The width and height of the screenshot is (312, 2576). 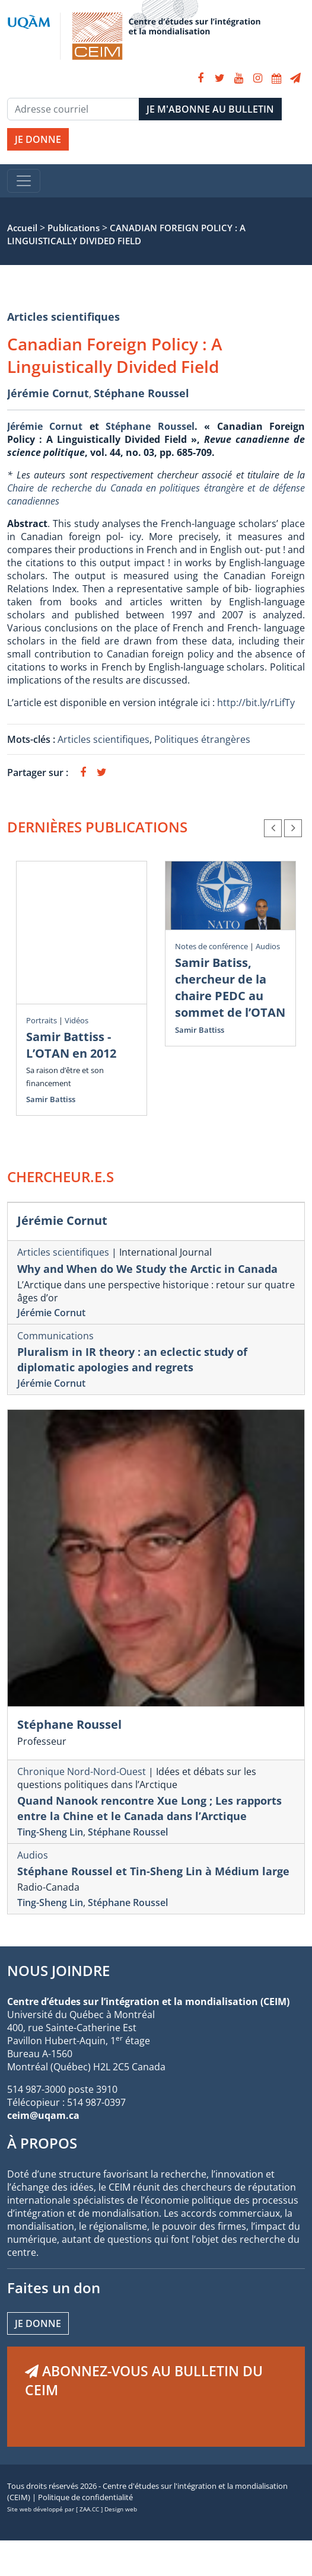 What do you see at coordinates (256, 702) in the screenshot?
I see `http://bit.ly/rLifTy` at bounding box center [256, 702].